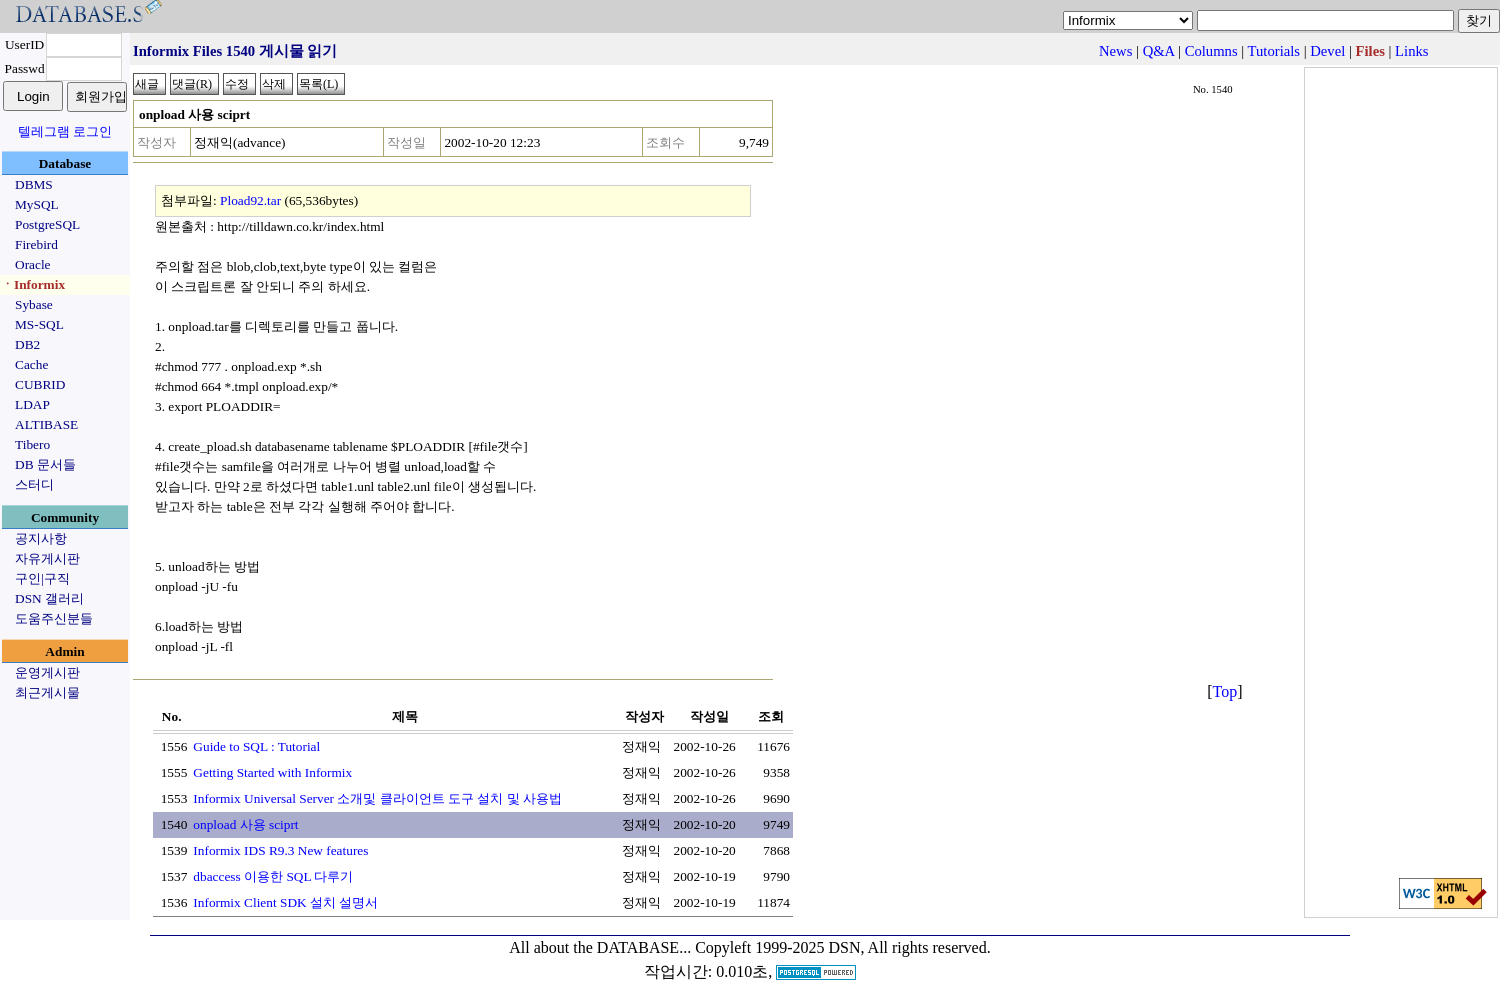 This screenshot has height=1008, width=1500. What do you see at coordinates (250, 200) in the screenshot?
I see `Pload92.tar` at bounding box center [250, 200].